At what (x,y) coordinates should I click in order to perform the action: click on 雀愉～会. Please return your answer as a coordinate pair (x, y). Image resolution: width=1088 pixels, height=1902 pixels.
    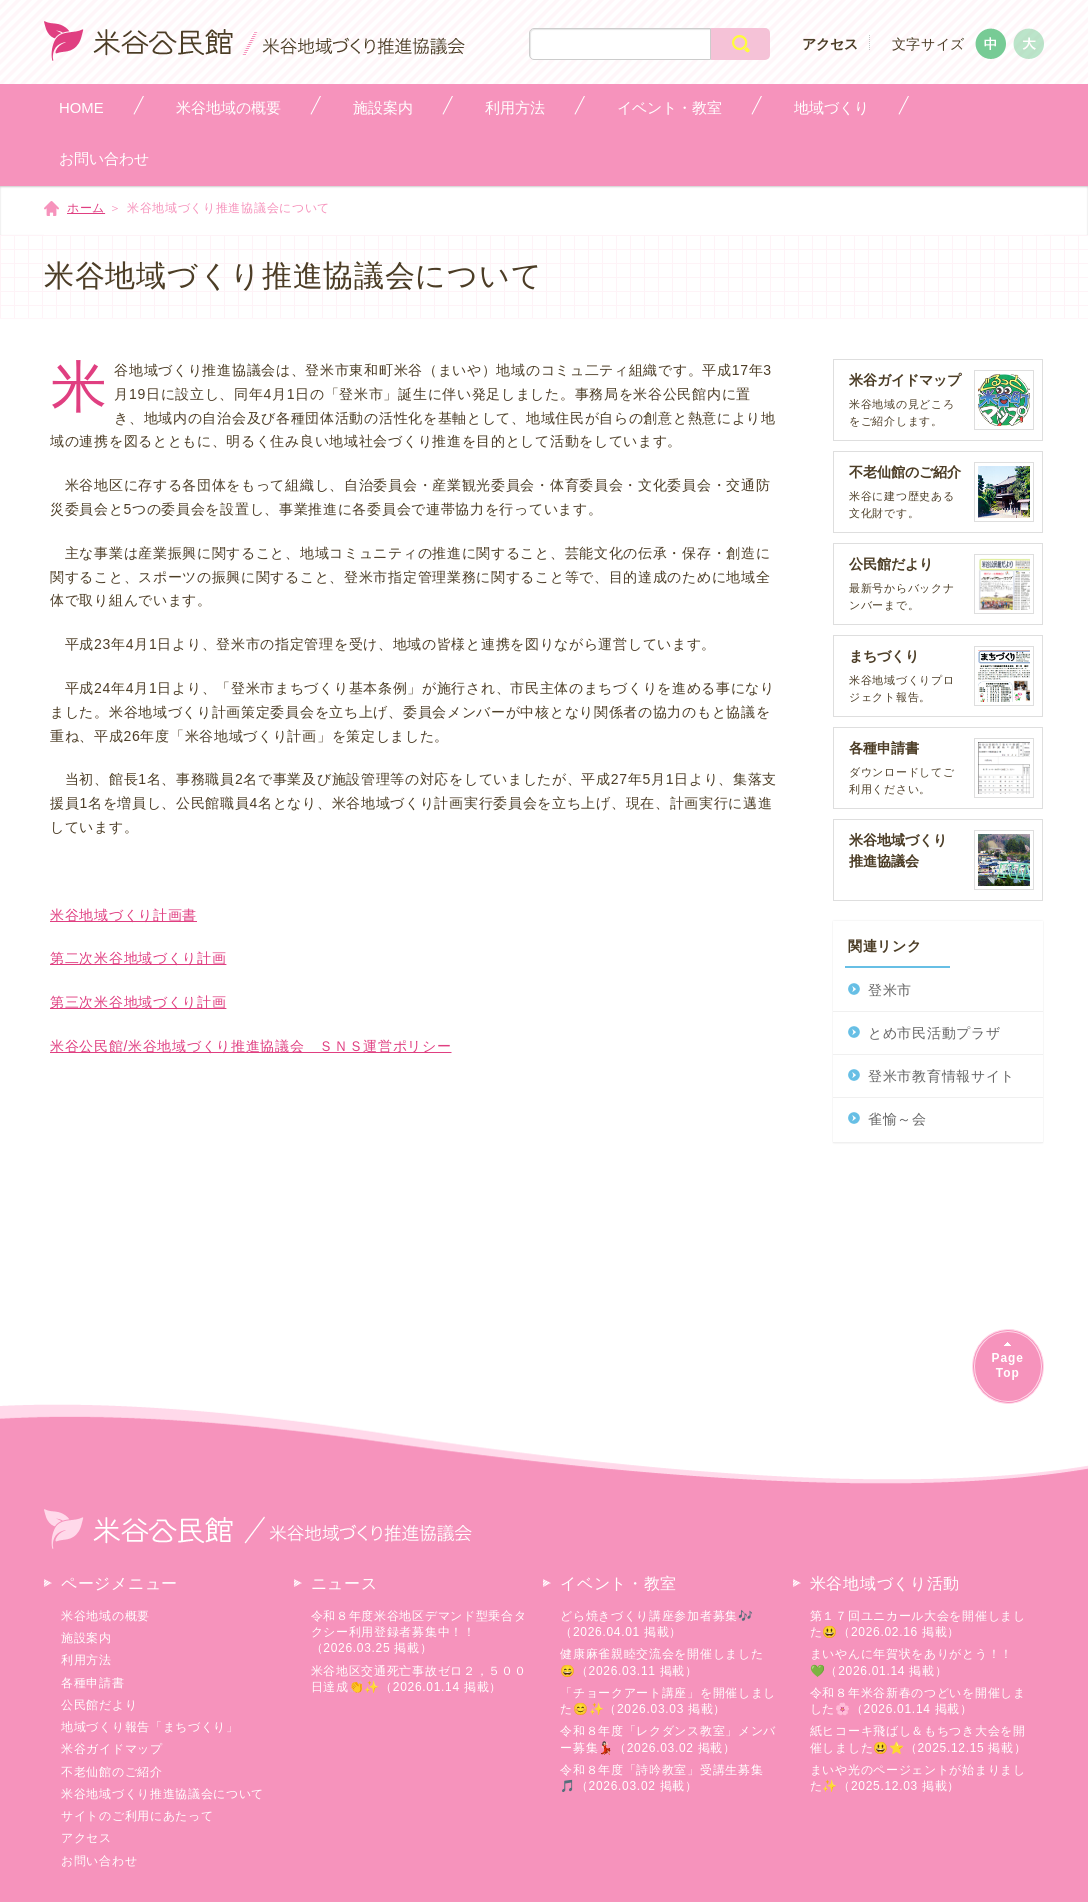
    Looking at the image, I should click on (897, 1119).